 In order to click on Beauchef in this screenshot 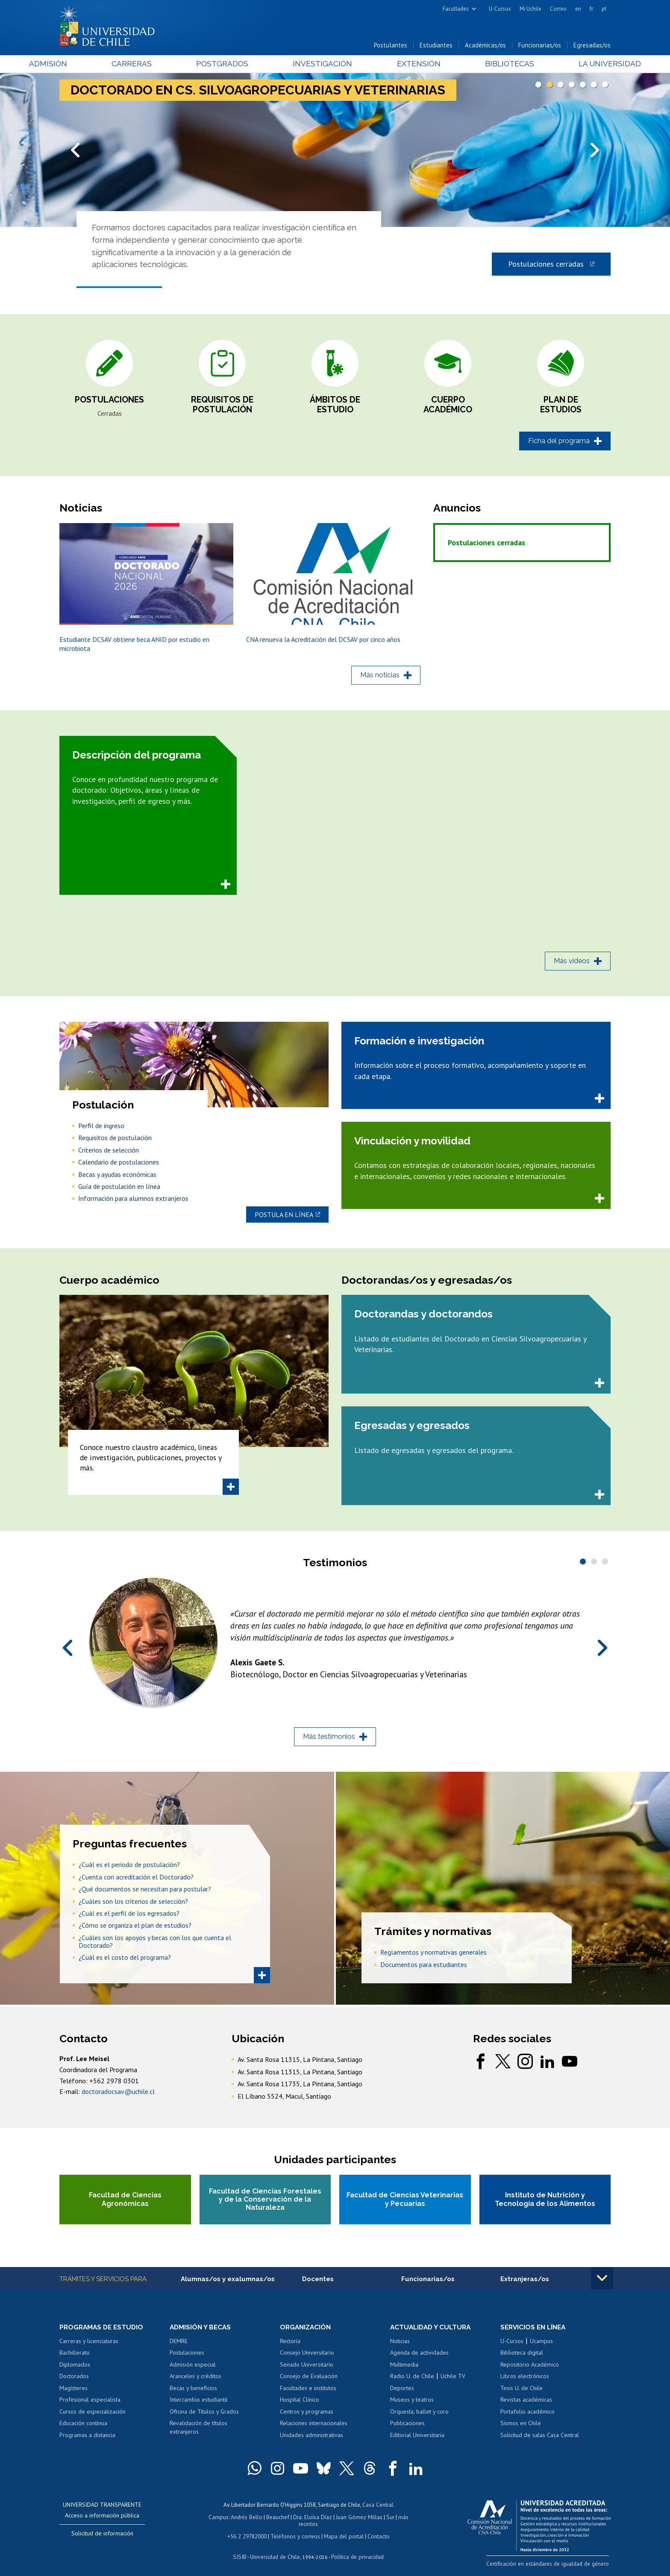, I will do `click(268, 2520)`.